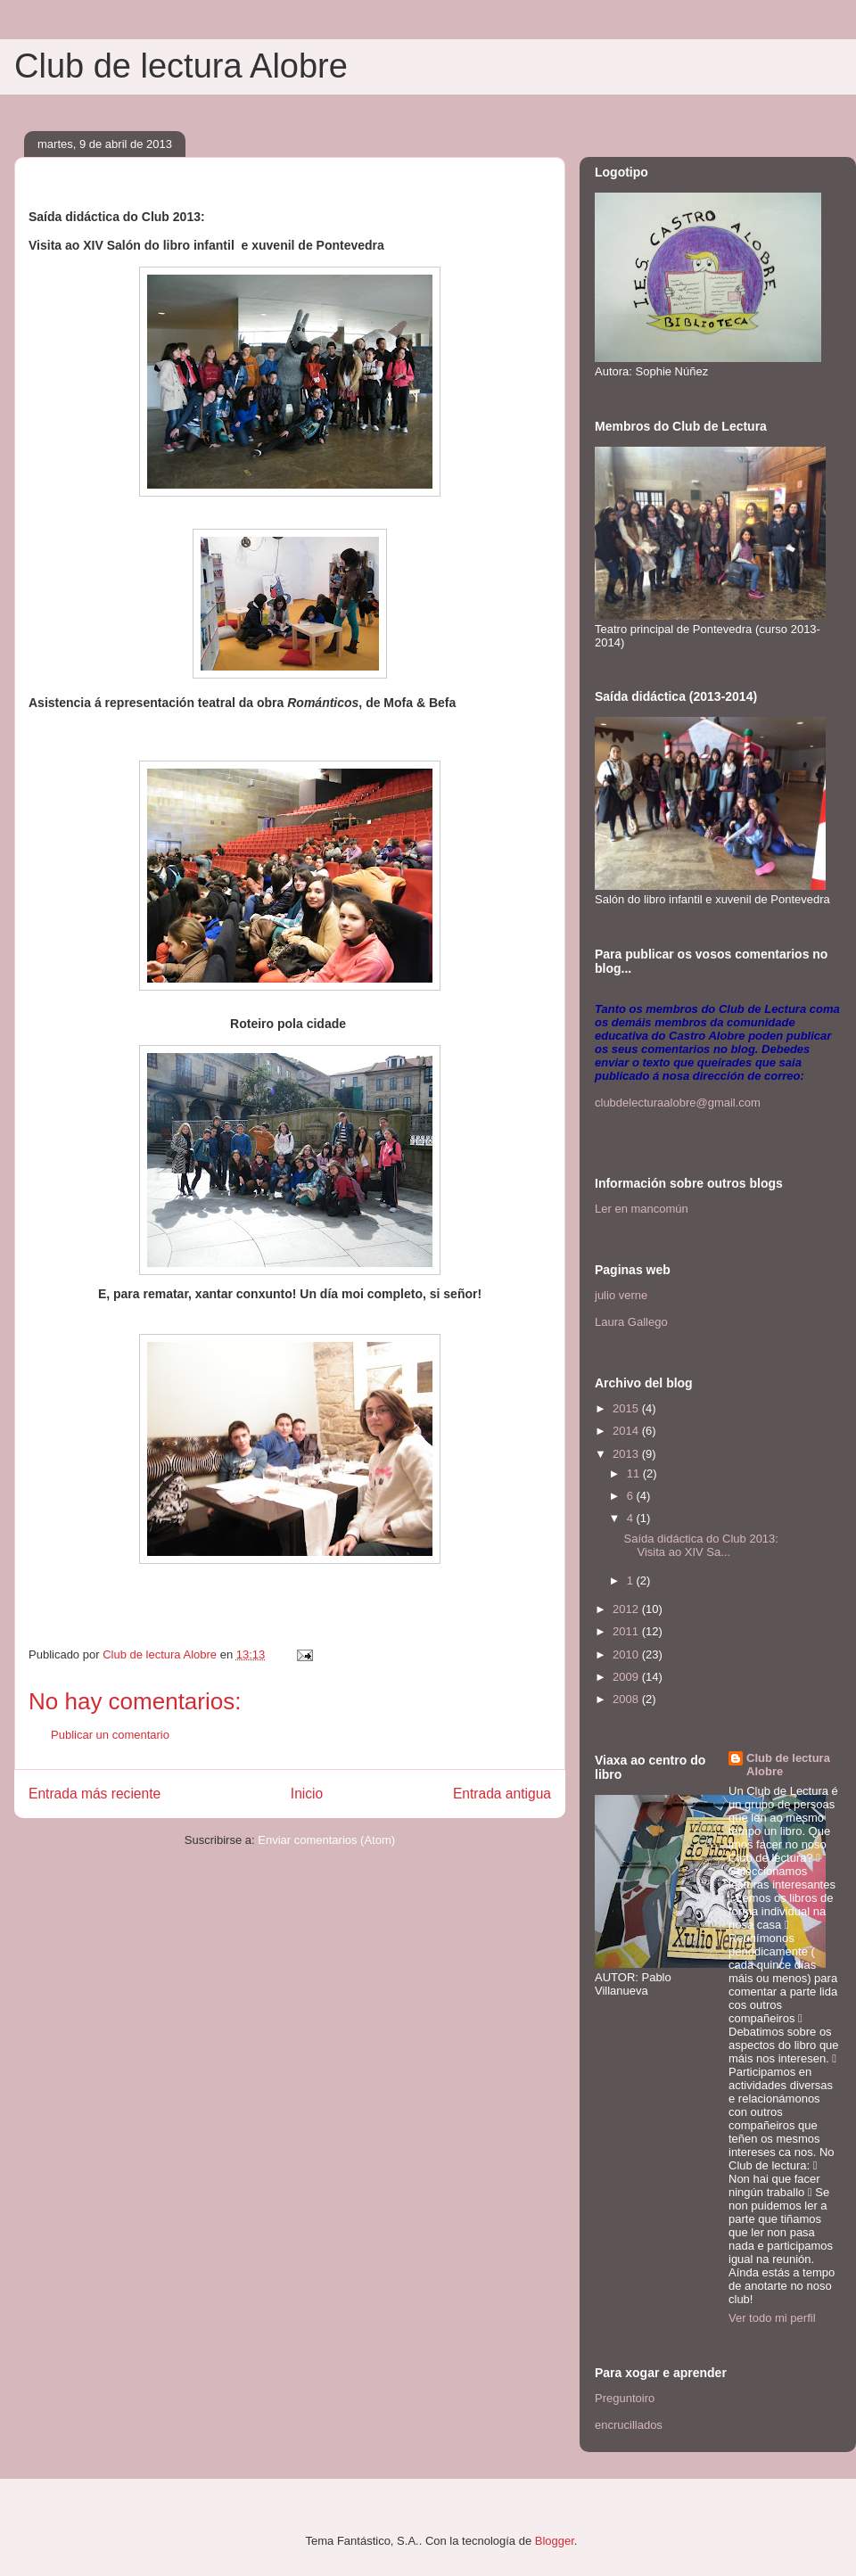  I want to click on Enviar comentarios (Atom), so click(326, 1840).